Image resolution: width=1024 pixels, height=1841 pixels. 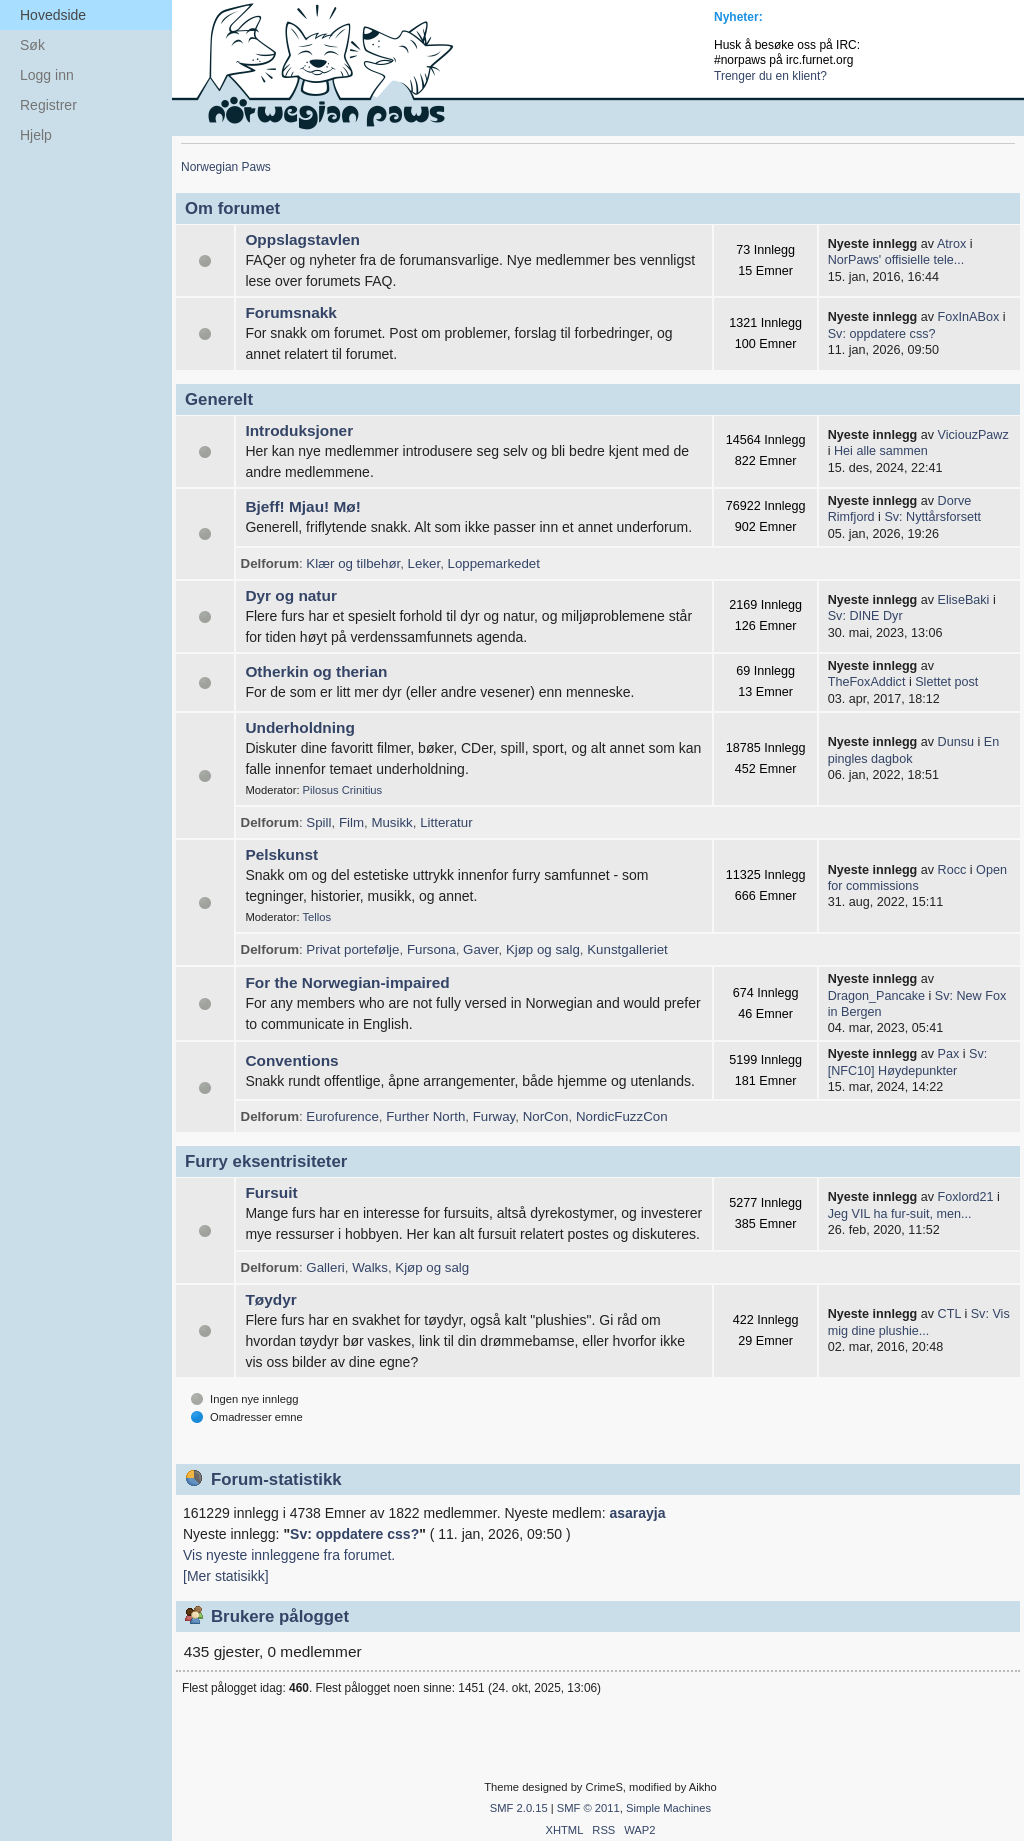 I want to click on FoxInABox, so click(x=969, y=317).